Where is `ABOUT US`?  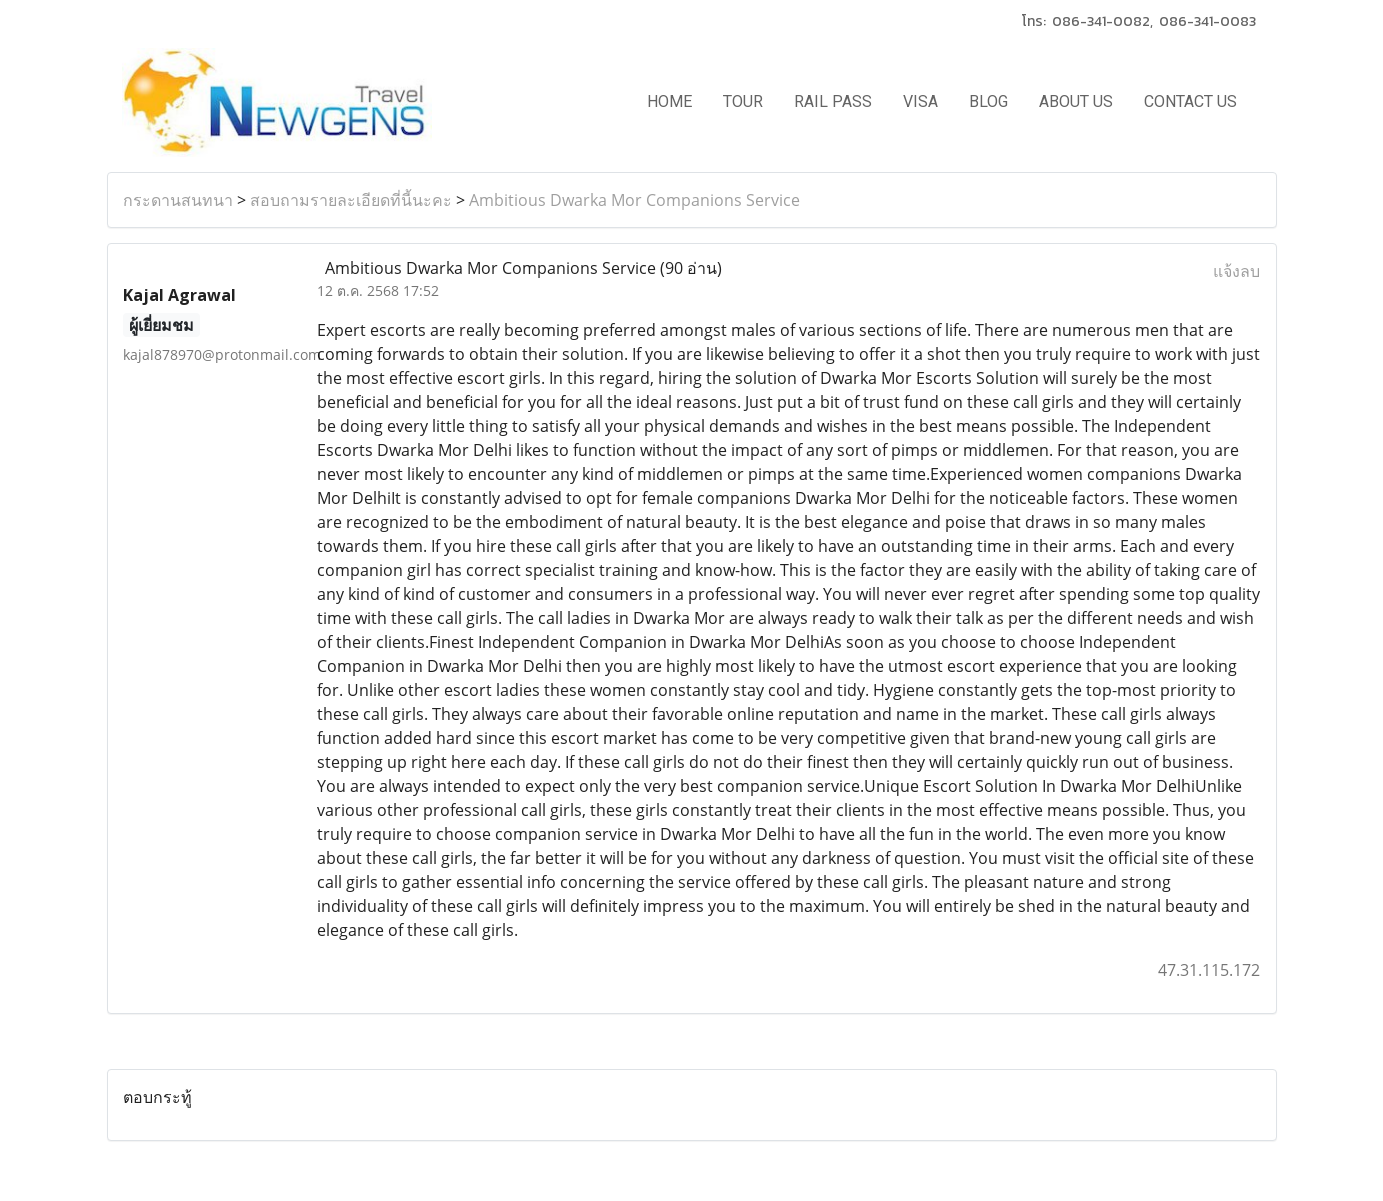
ABOUT US is located at coordinates (1076, 101).